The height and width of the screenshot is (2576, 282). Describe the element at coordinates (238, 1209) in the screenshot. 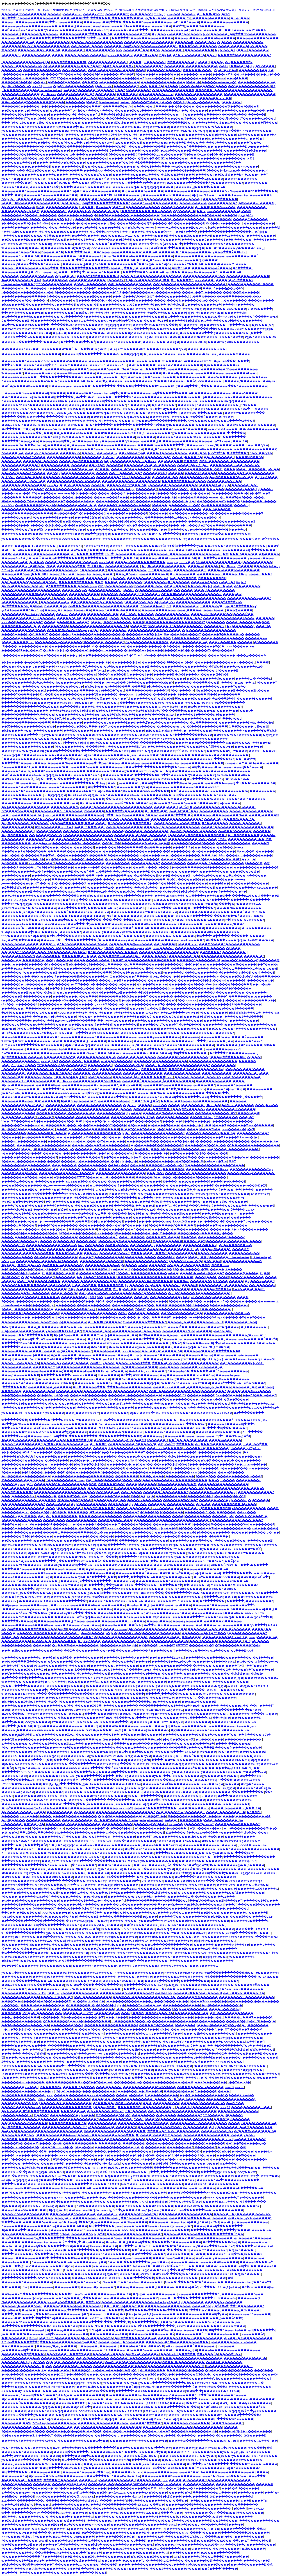

I see `ŷ��ɫ��` at that location.